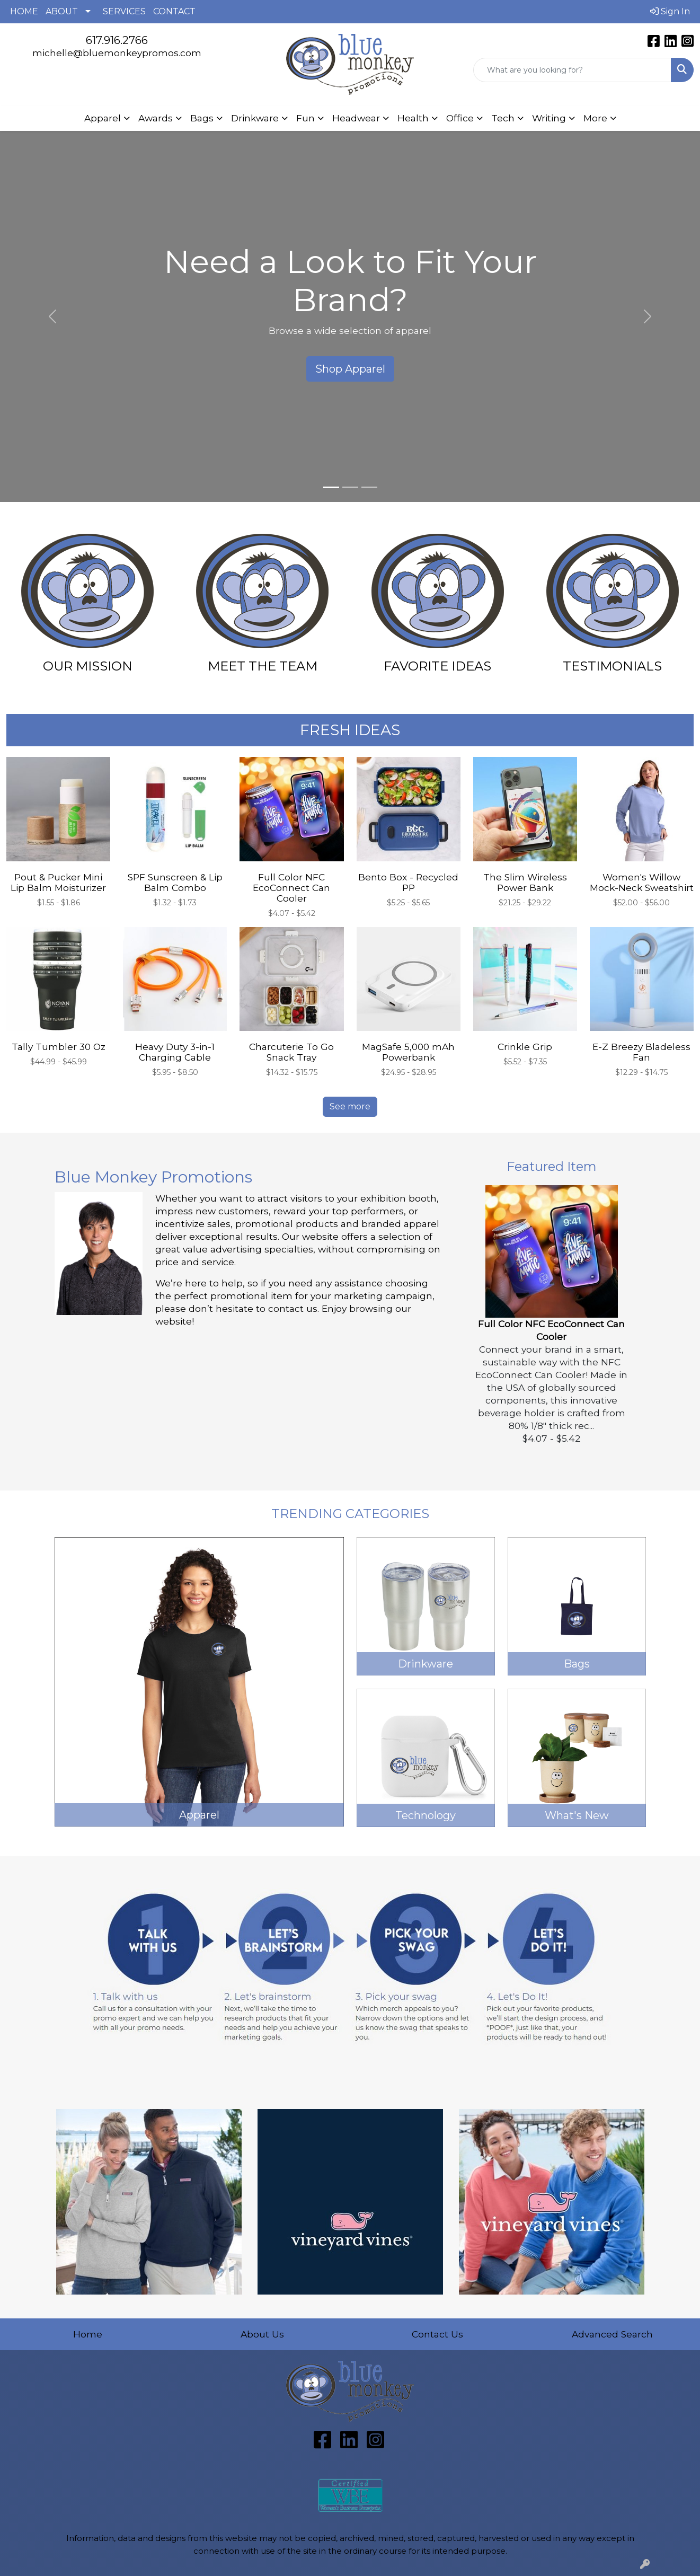  Describe the element at coordinates (350, 369) in the screenshot. I see `Shop Apparel` at that location.